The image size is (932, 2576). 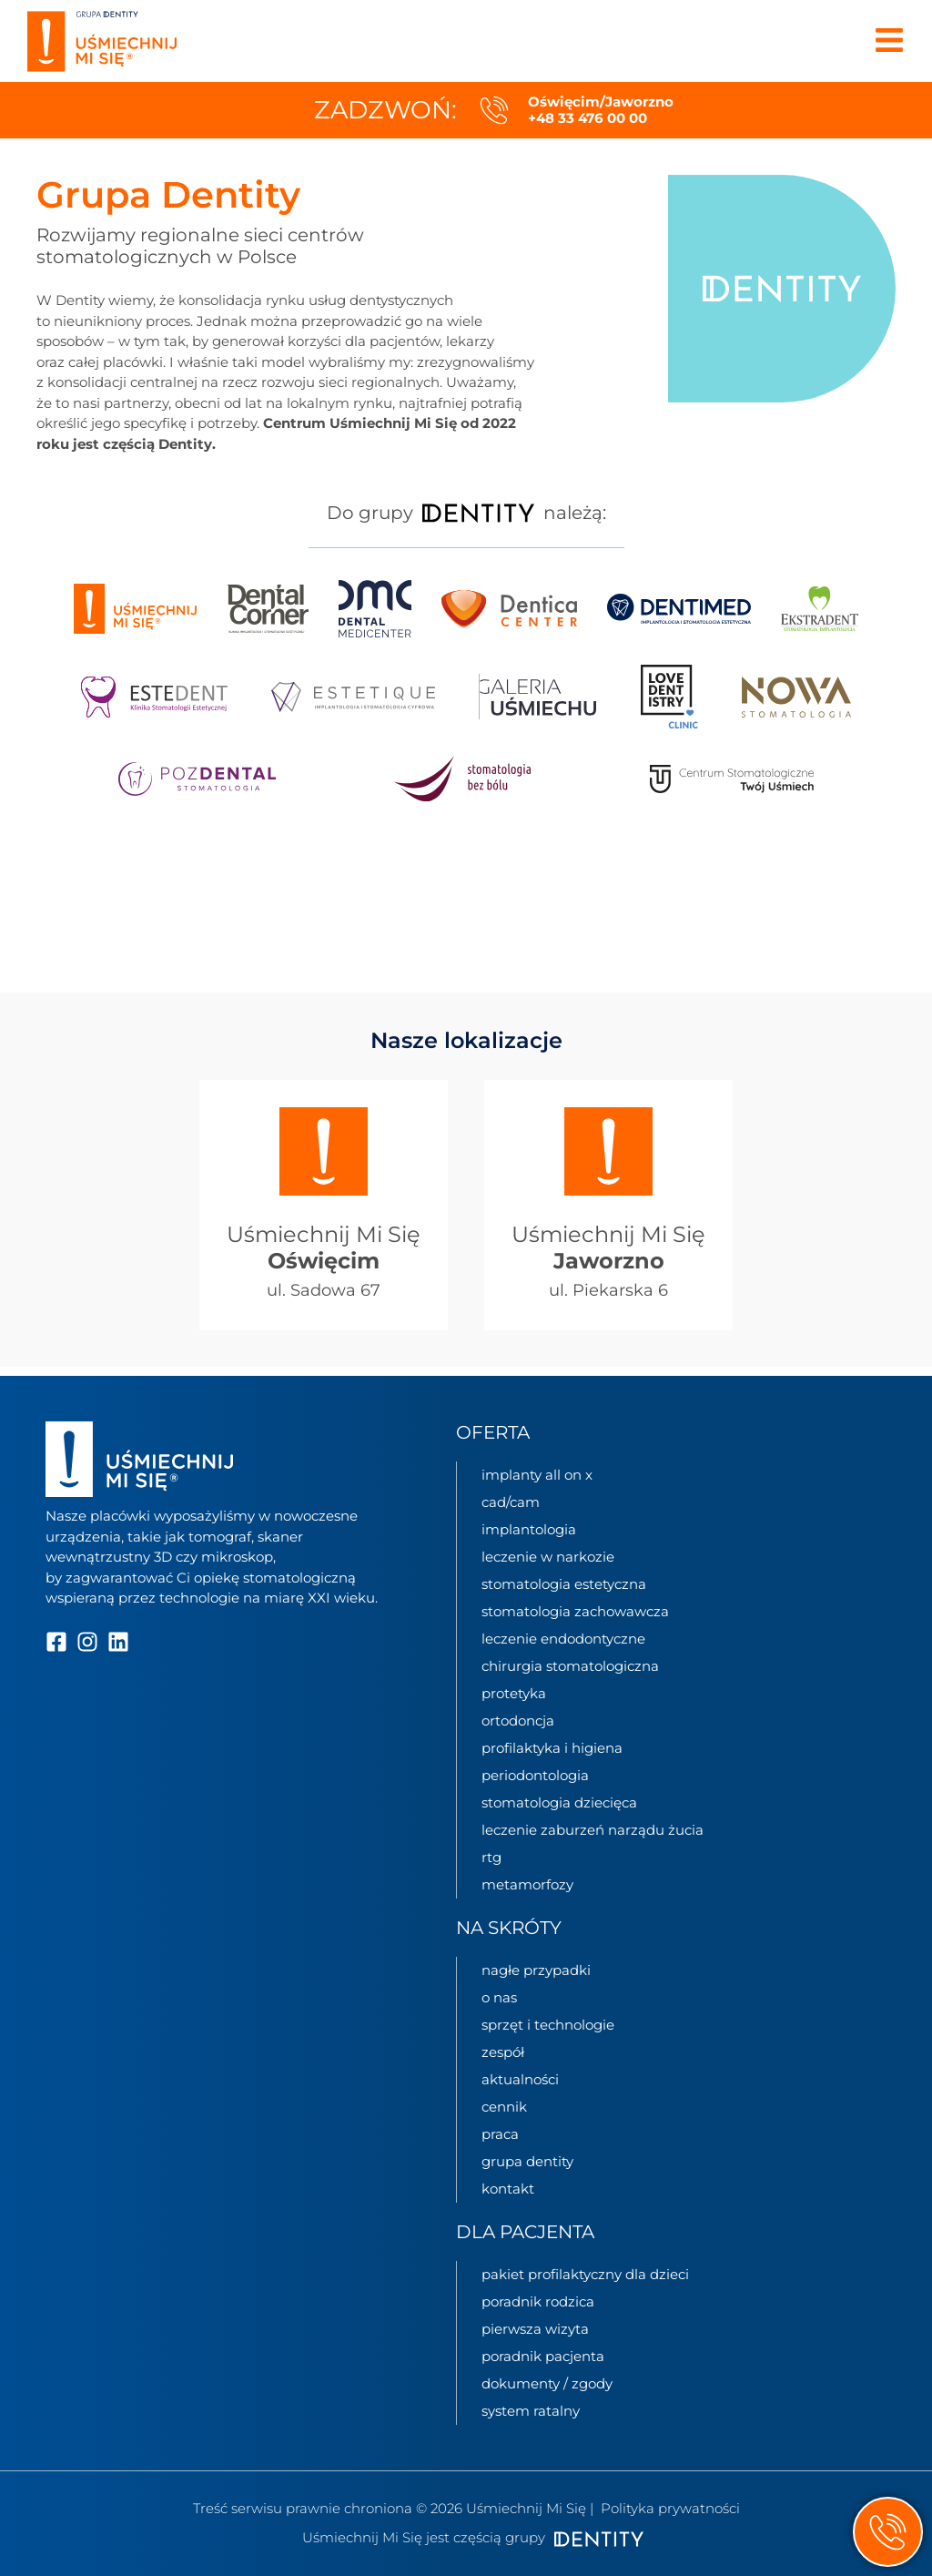 What do you see at coordinates (592, 1829) in the screenshot?
I see `Leczenie zaburzeń narządu żucia` at bounding box center [592, 1829].